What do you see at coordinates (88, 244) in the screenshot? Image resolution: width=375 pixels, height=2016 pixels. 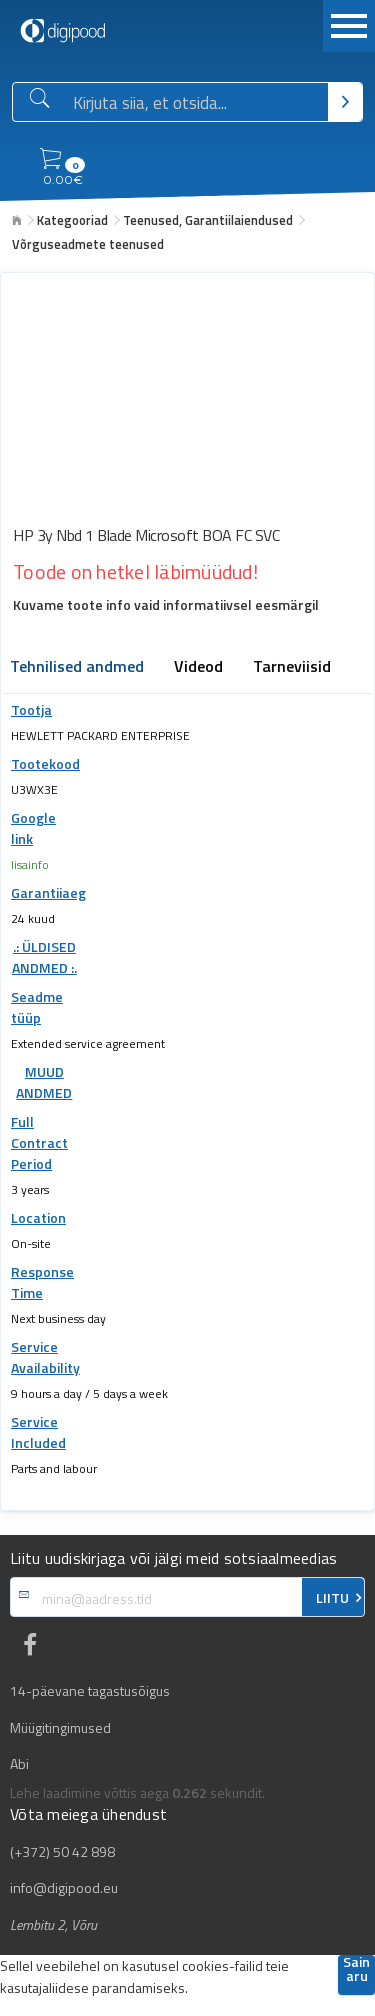 I see `Võrguseadmete teenused` at bounding box center [88, 244].